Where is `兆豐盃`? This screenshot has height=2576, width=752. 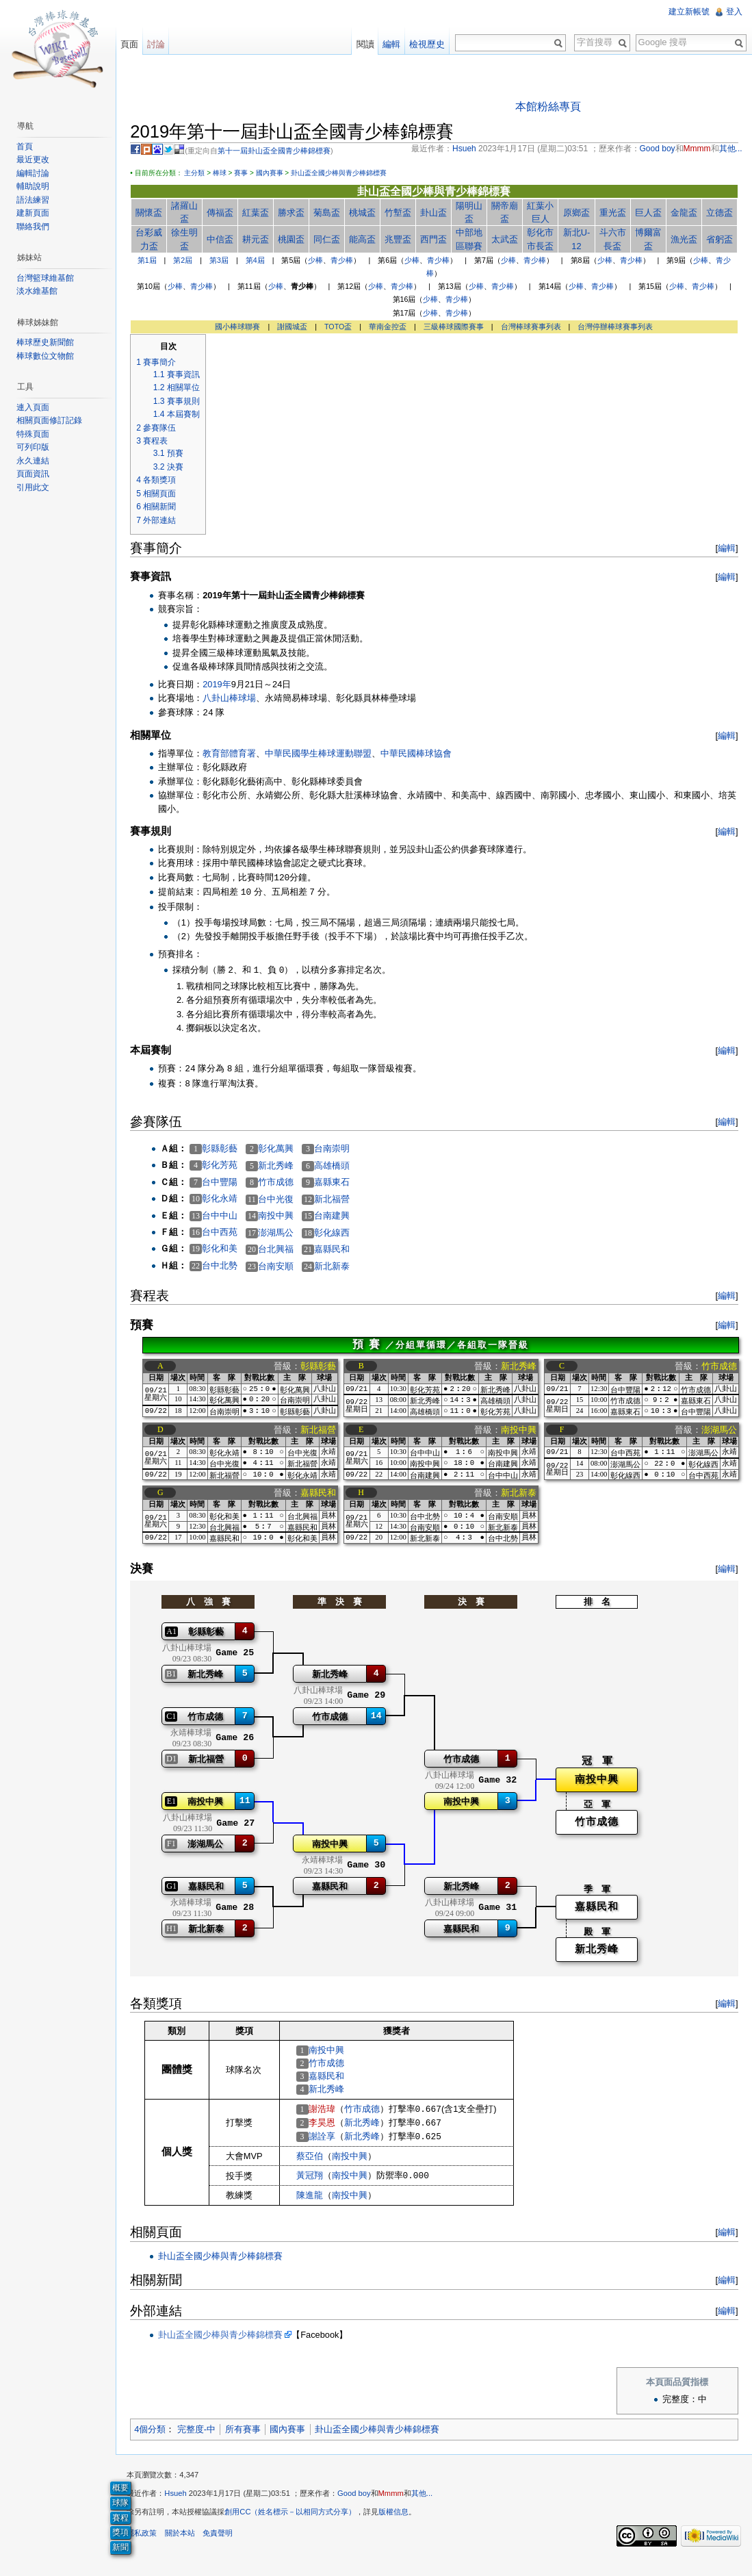 兆豐盃 is located at coordinates (401, 240).